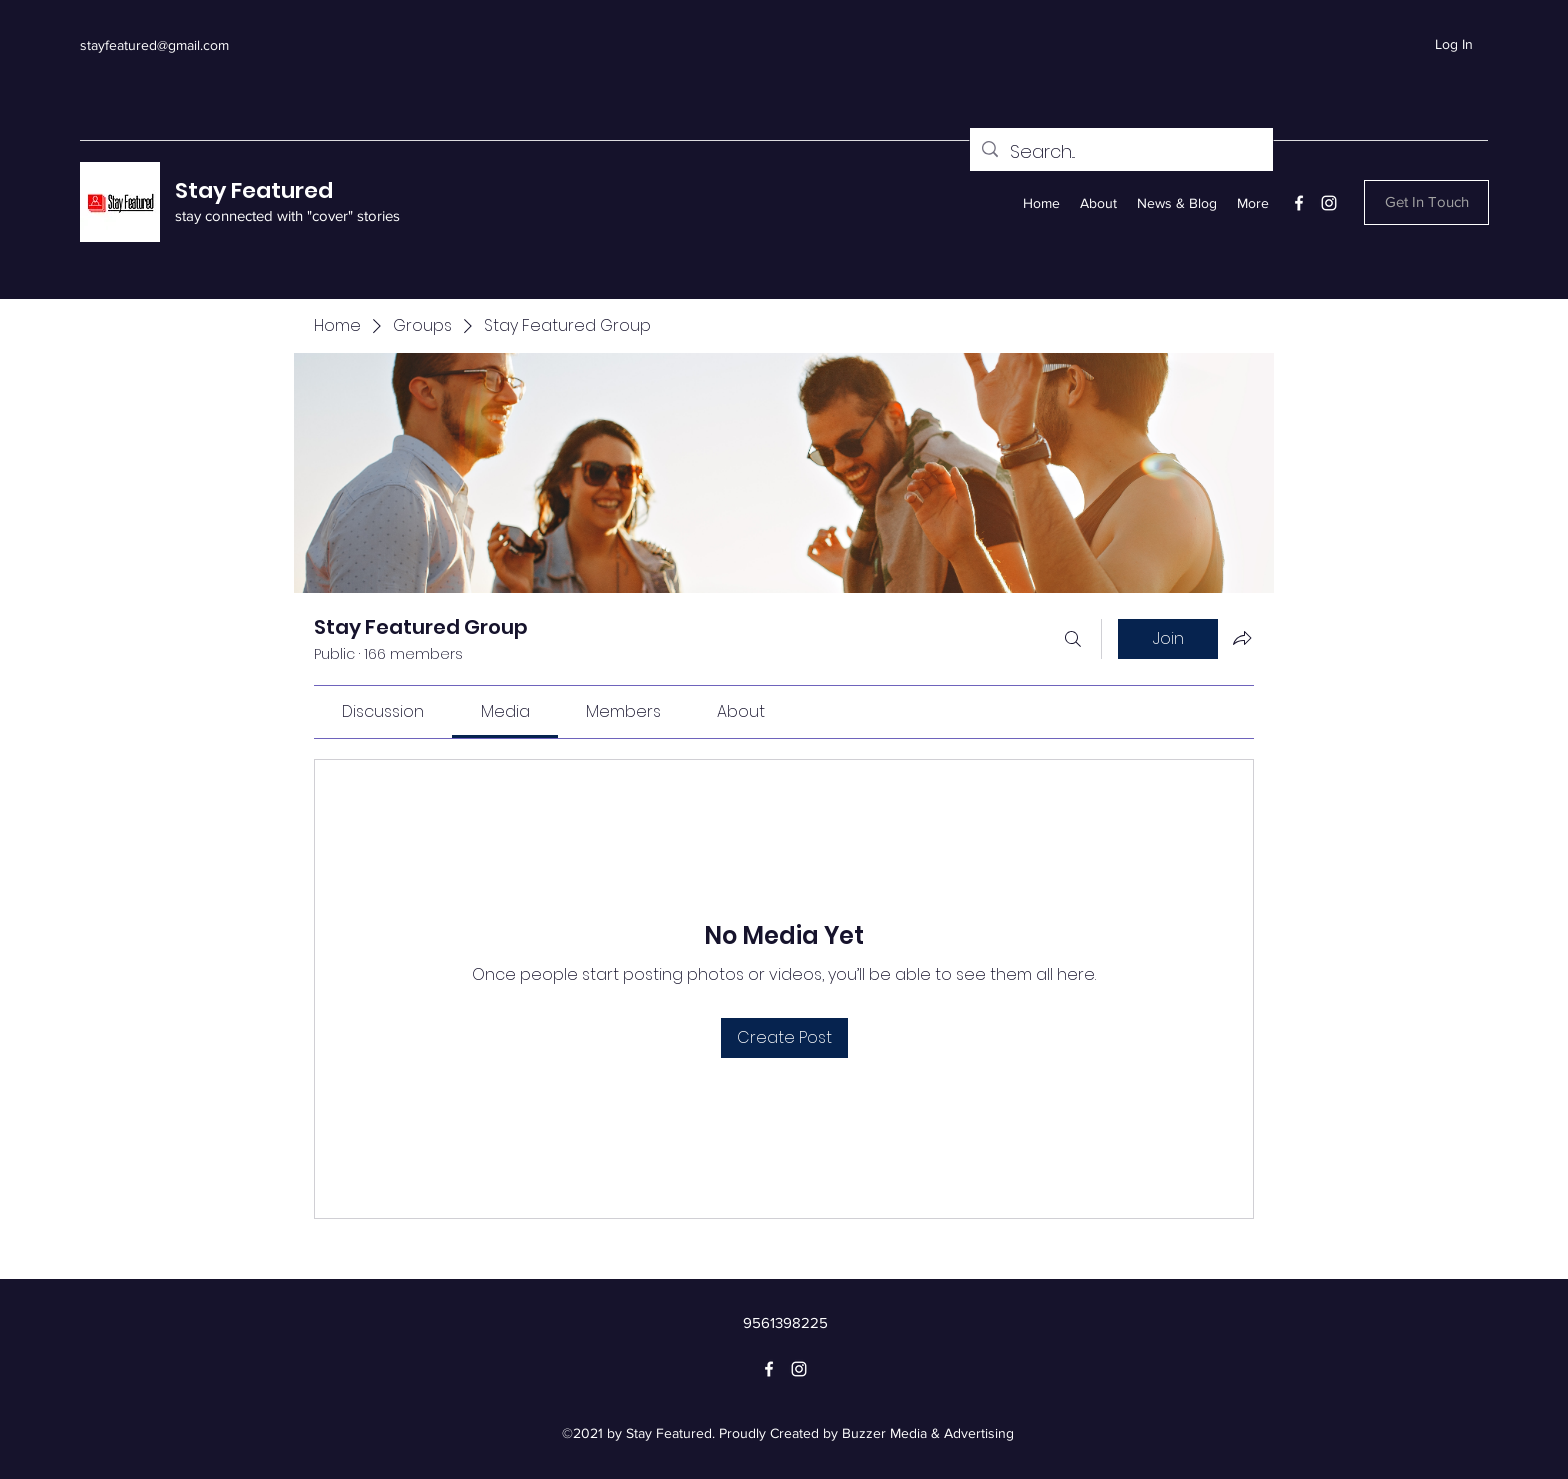  I want to click on stayfeatured@gmail.com, so click(154, 45).